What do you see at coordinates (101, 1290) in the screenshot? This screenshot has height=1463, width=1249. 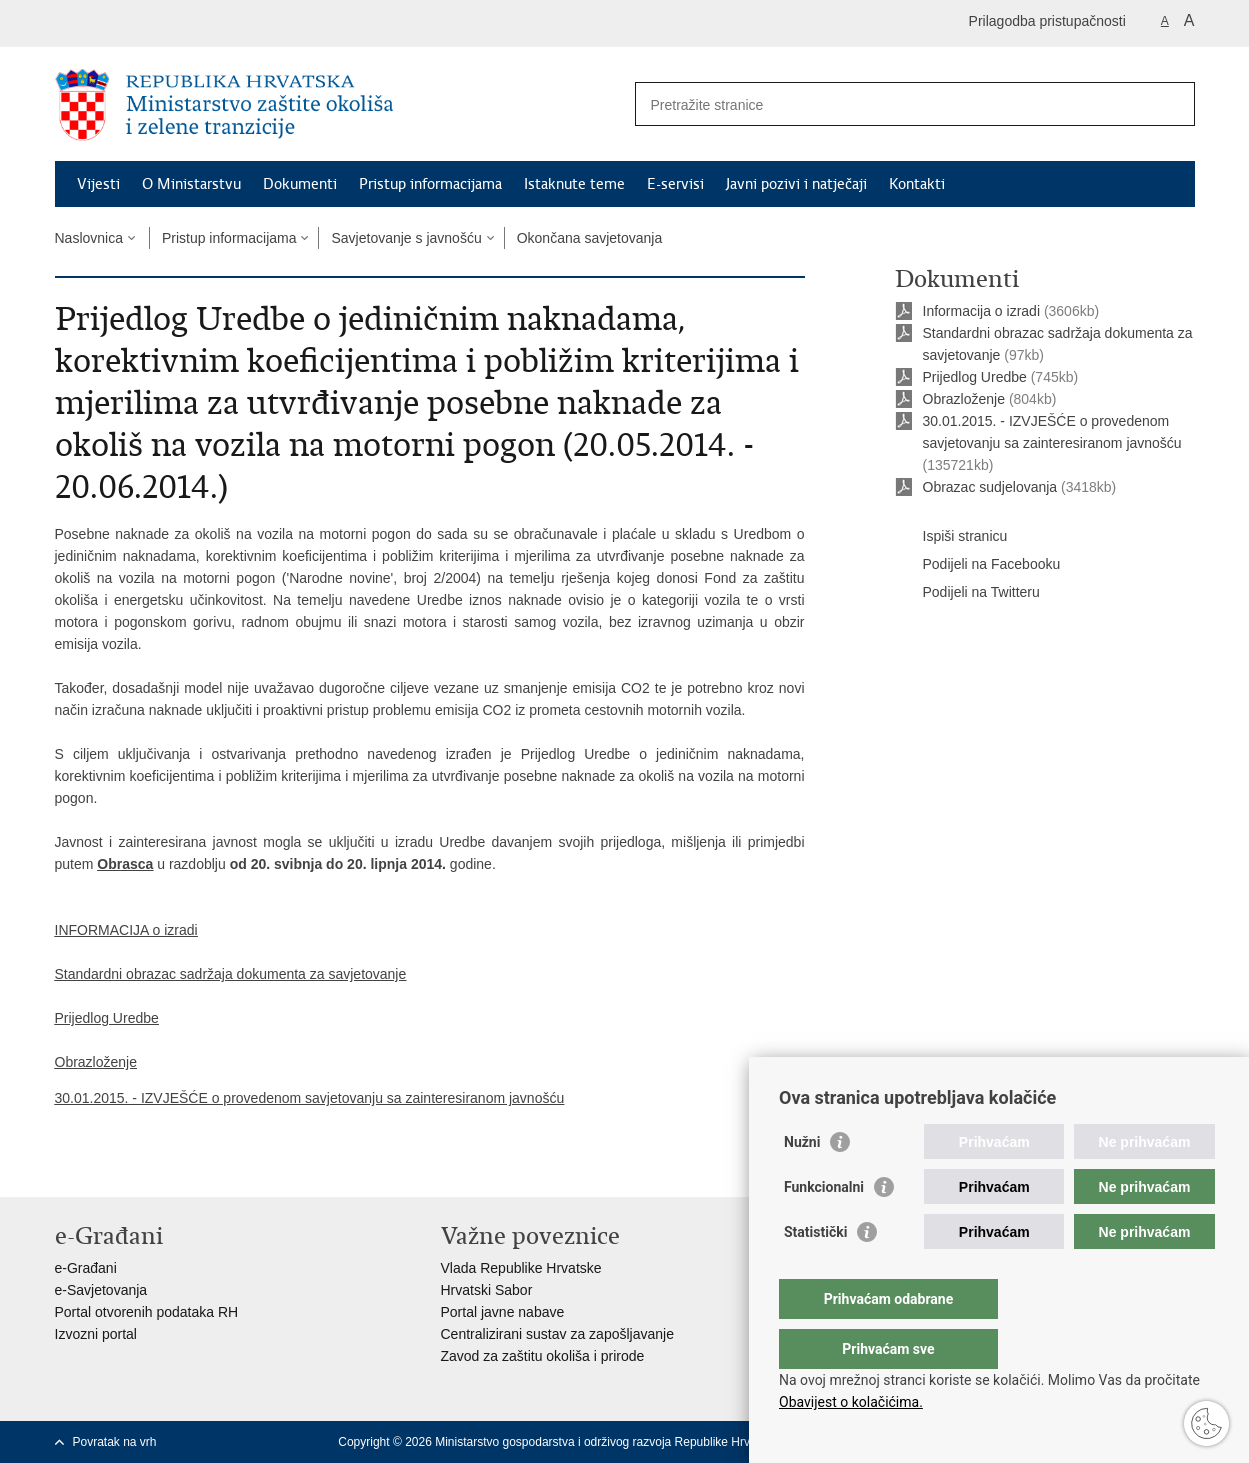 I see `e-Savjetovanja` at bounding box center [101, 1290].